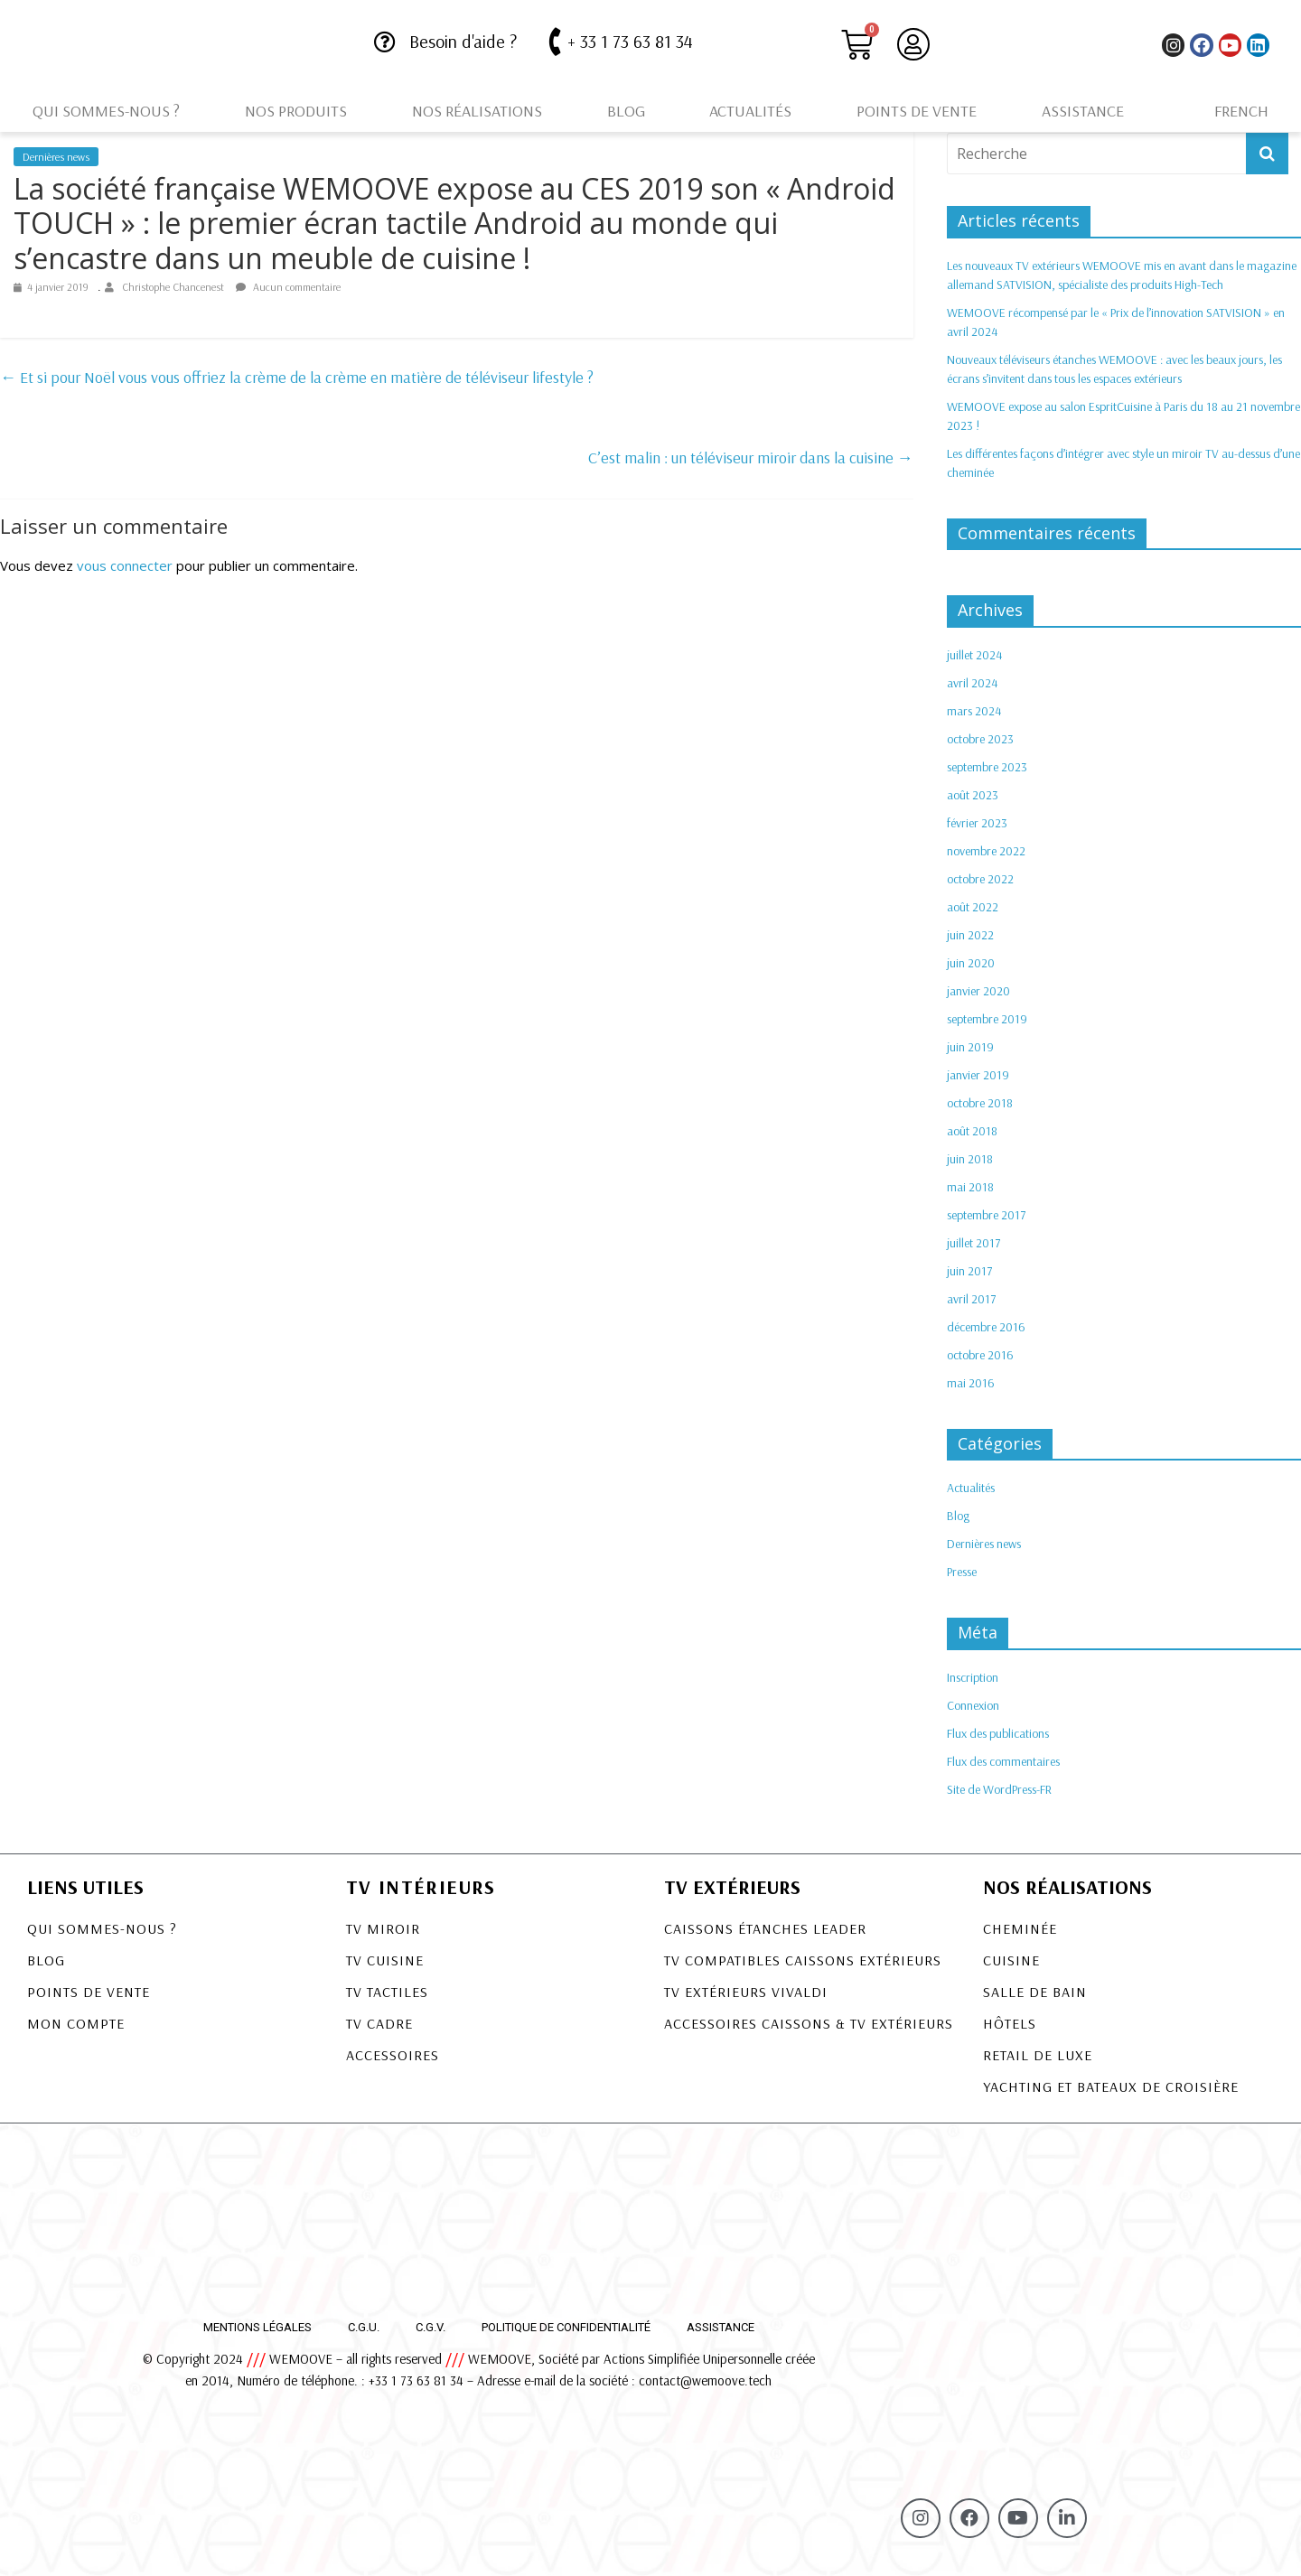  I want to click on janvier 2019, so click(978, 1075).